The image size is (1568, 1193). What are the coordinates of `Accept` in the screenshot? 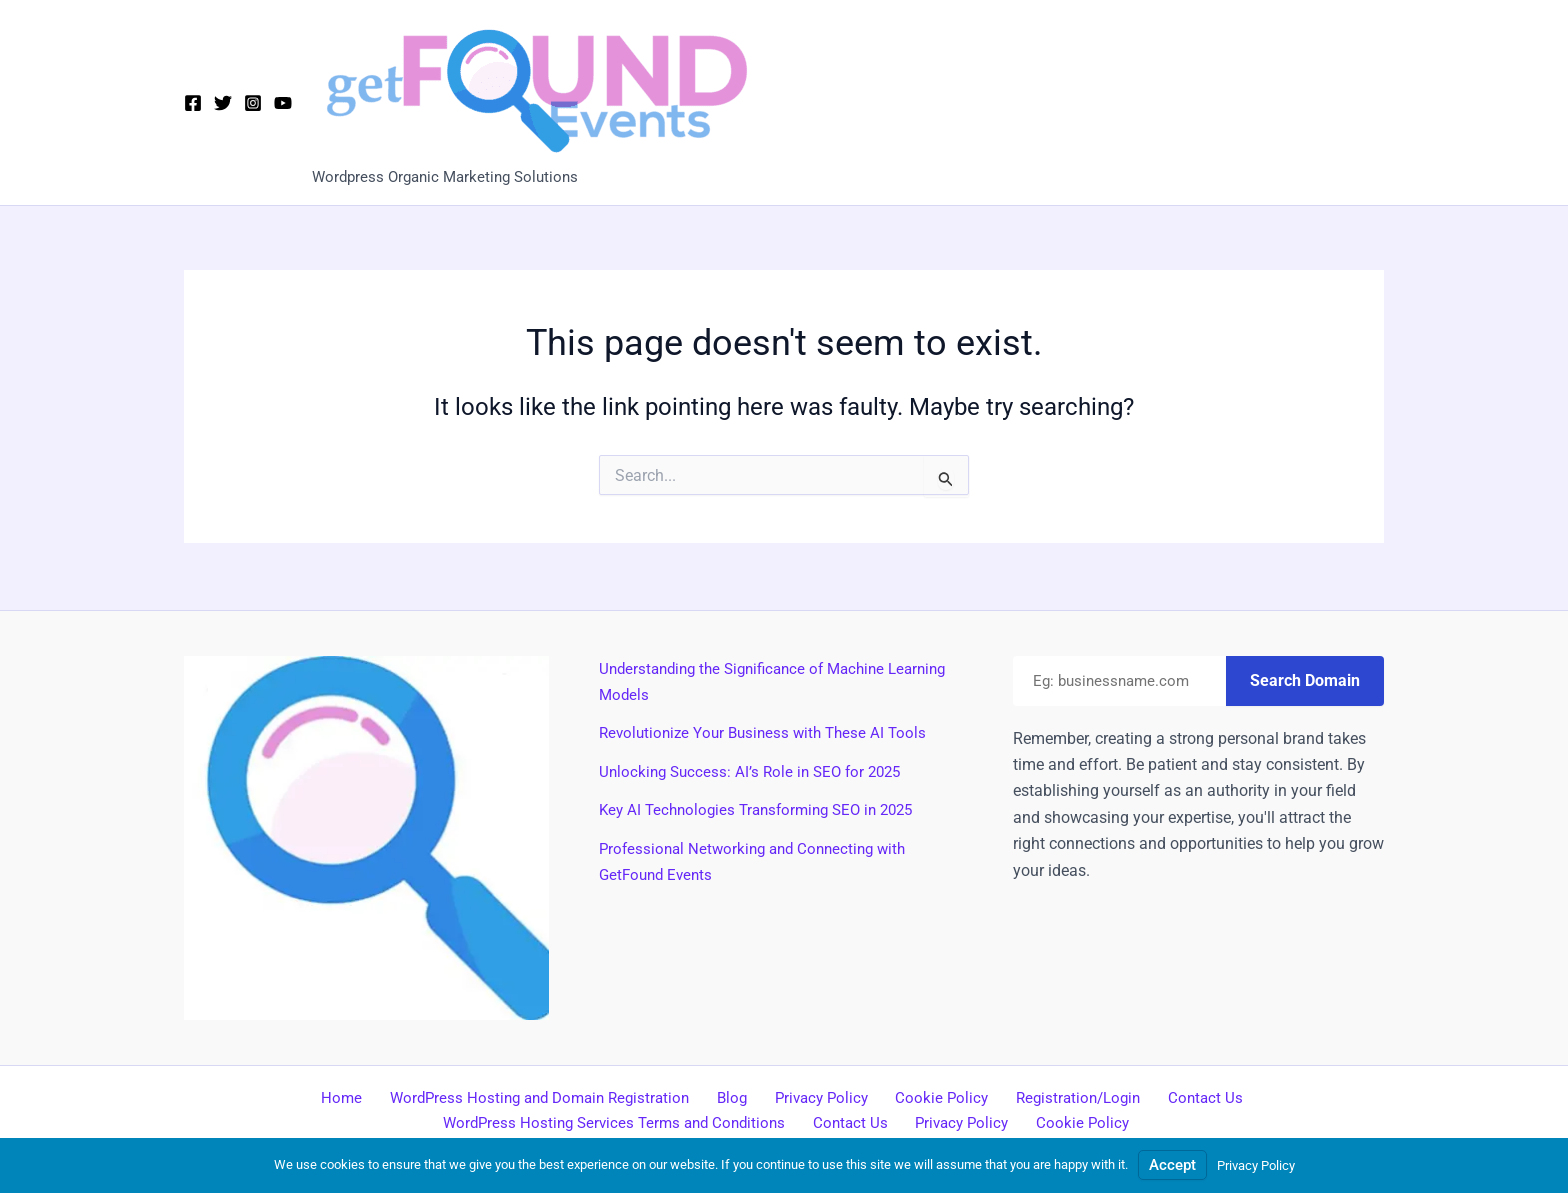 It's located at (1172, 1164).